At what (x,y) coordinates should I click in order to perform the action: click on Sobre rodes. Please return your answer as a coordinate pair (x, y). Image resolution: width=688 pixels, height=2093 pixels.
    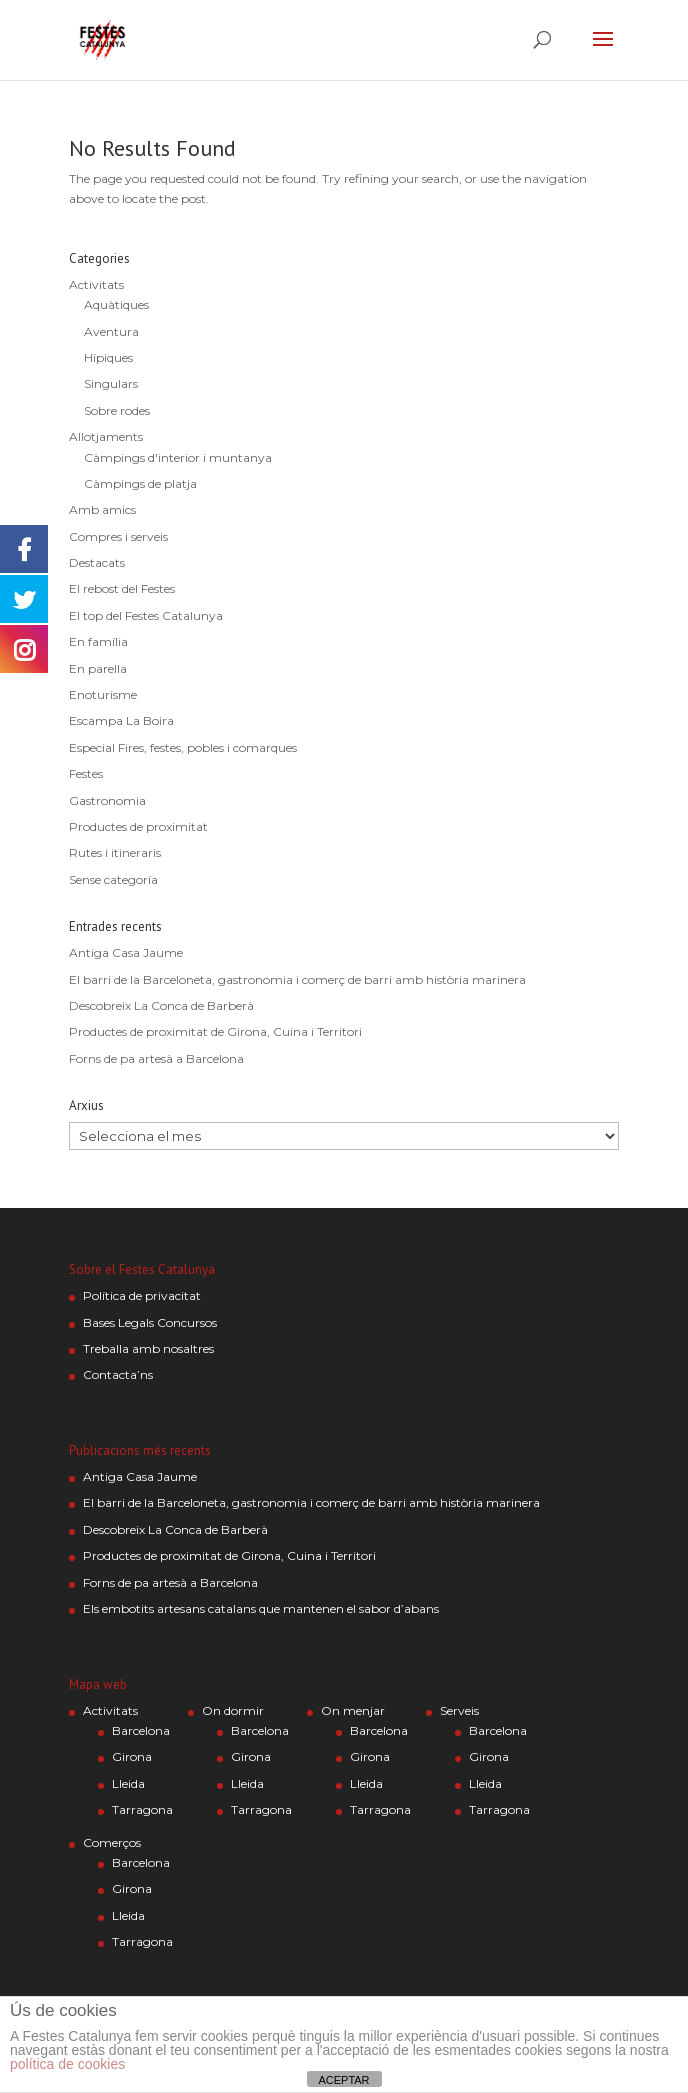
    Looking at the image, I should click on (117, 410).